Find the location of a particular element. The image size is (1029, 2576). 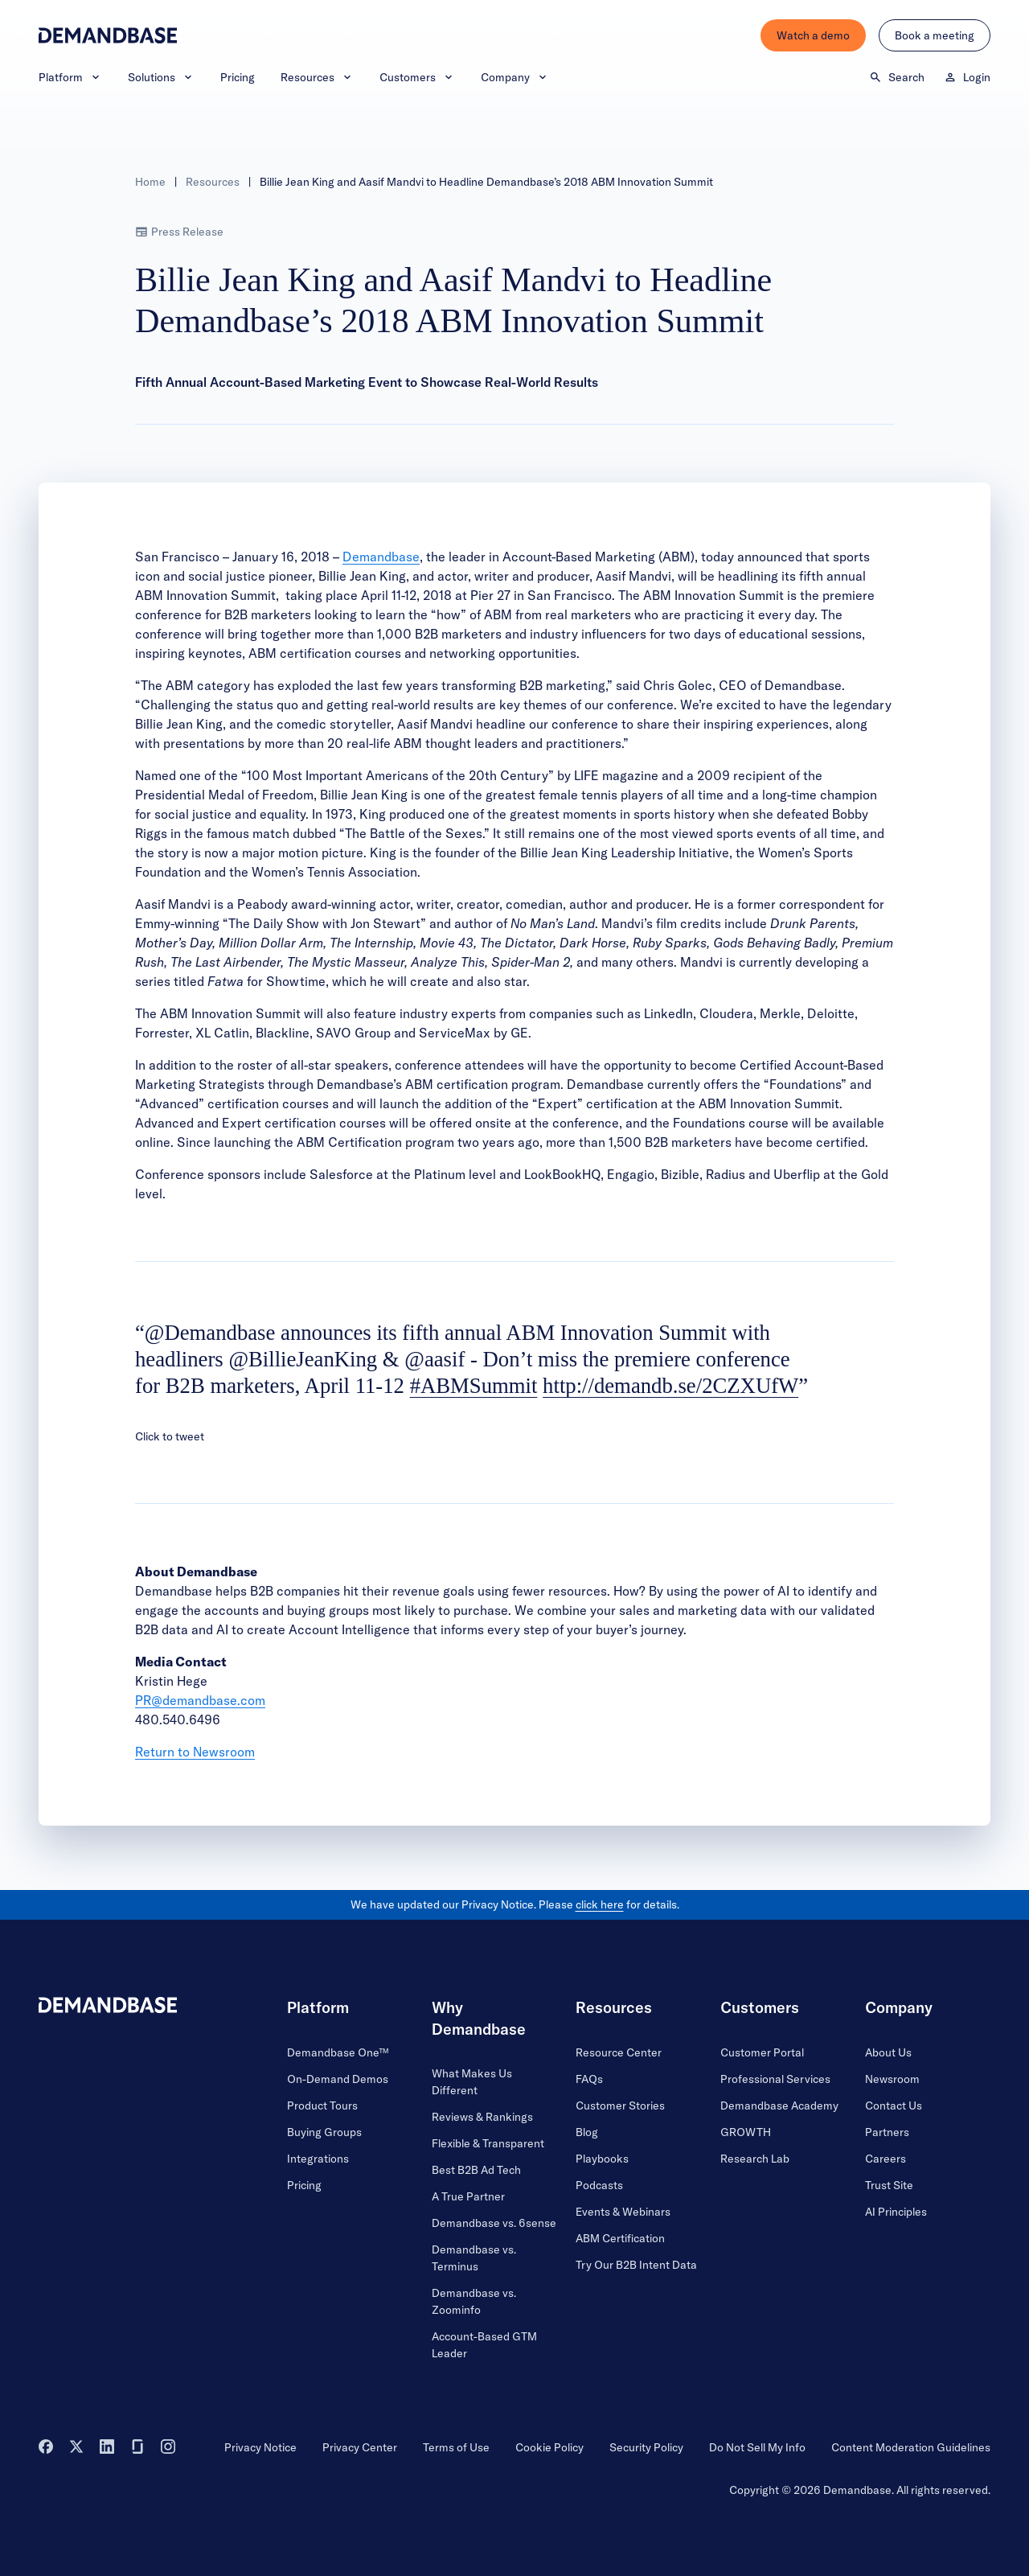

Pricing is located at coordinates (237, 77).